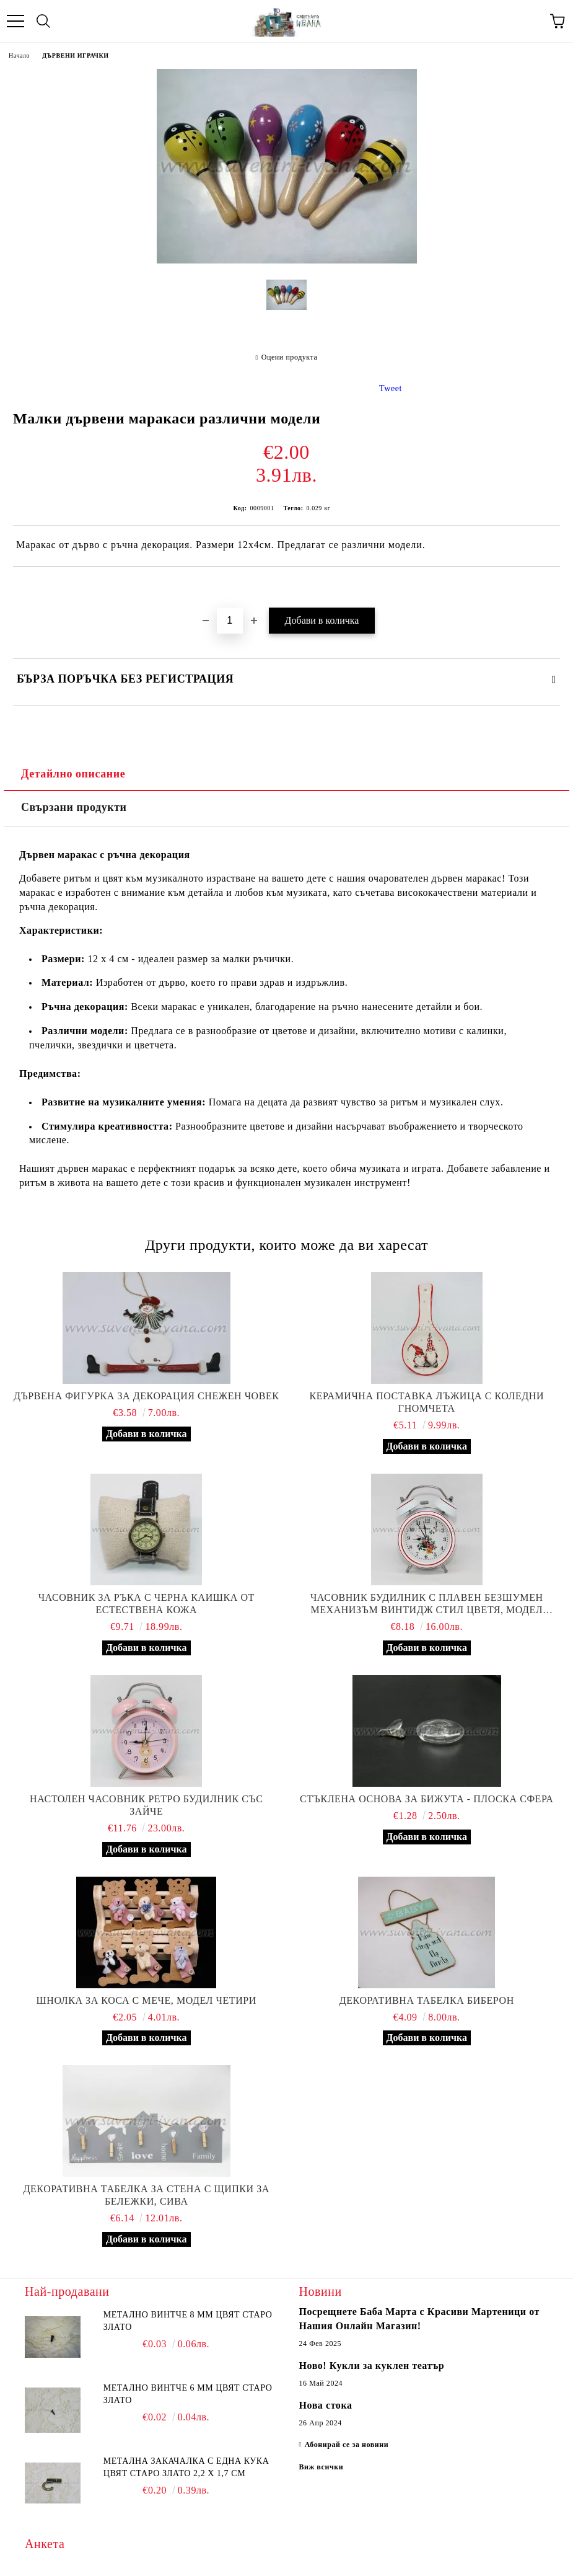 The height and width of the screenshot is (2576, 573). Describe the element at coordinates (73, 774) in the screenshot. I see `Детайлно описание` at that location.